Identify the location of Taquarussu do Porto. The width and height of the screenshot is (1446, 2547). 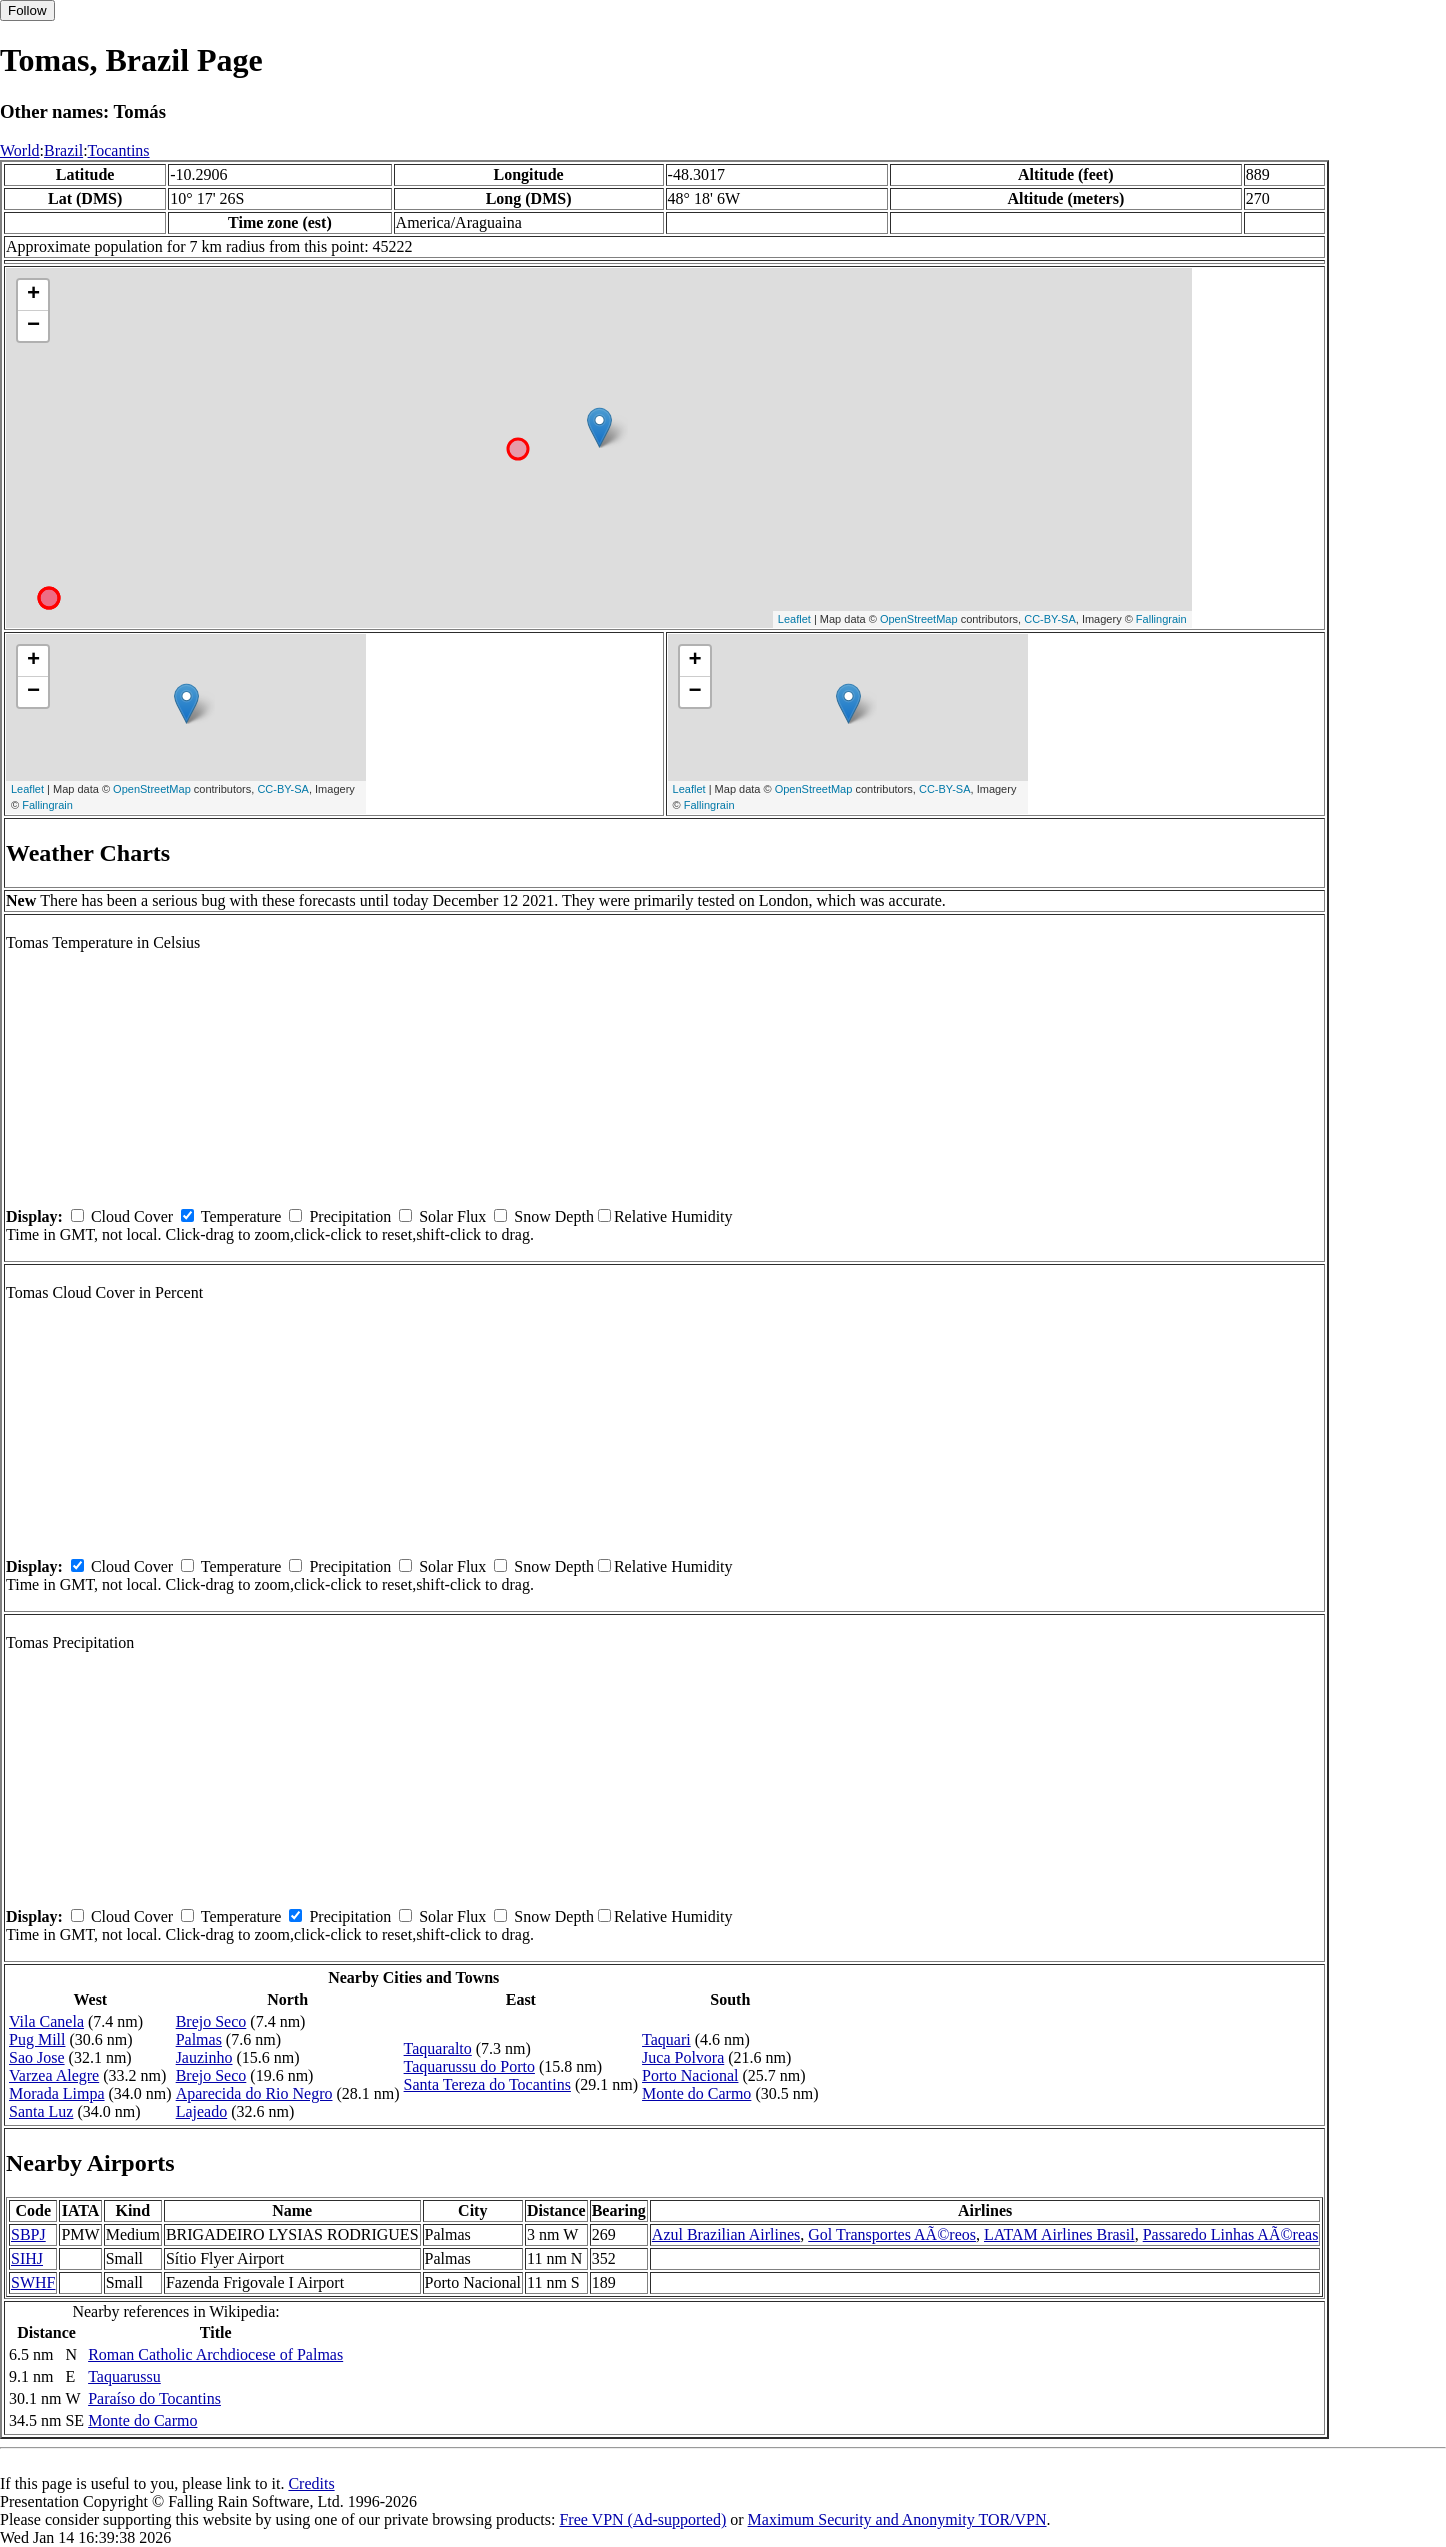
(469, 2066).